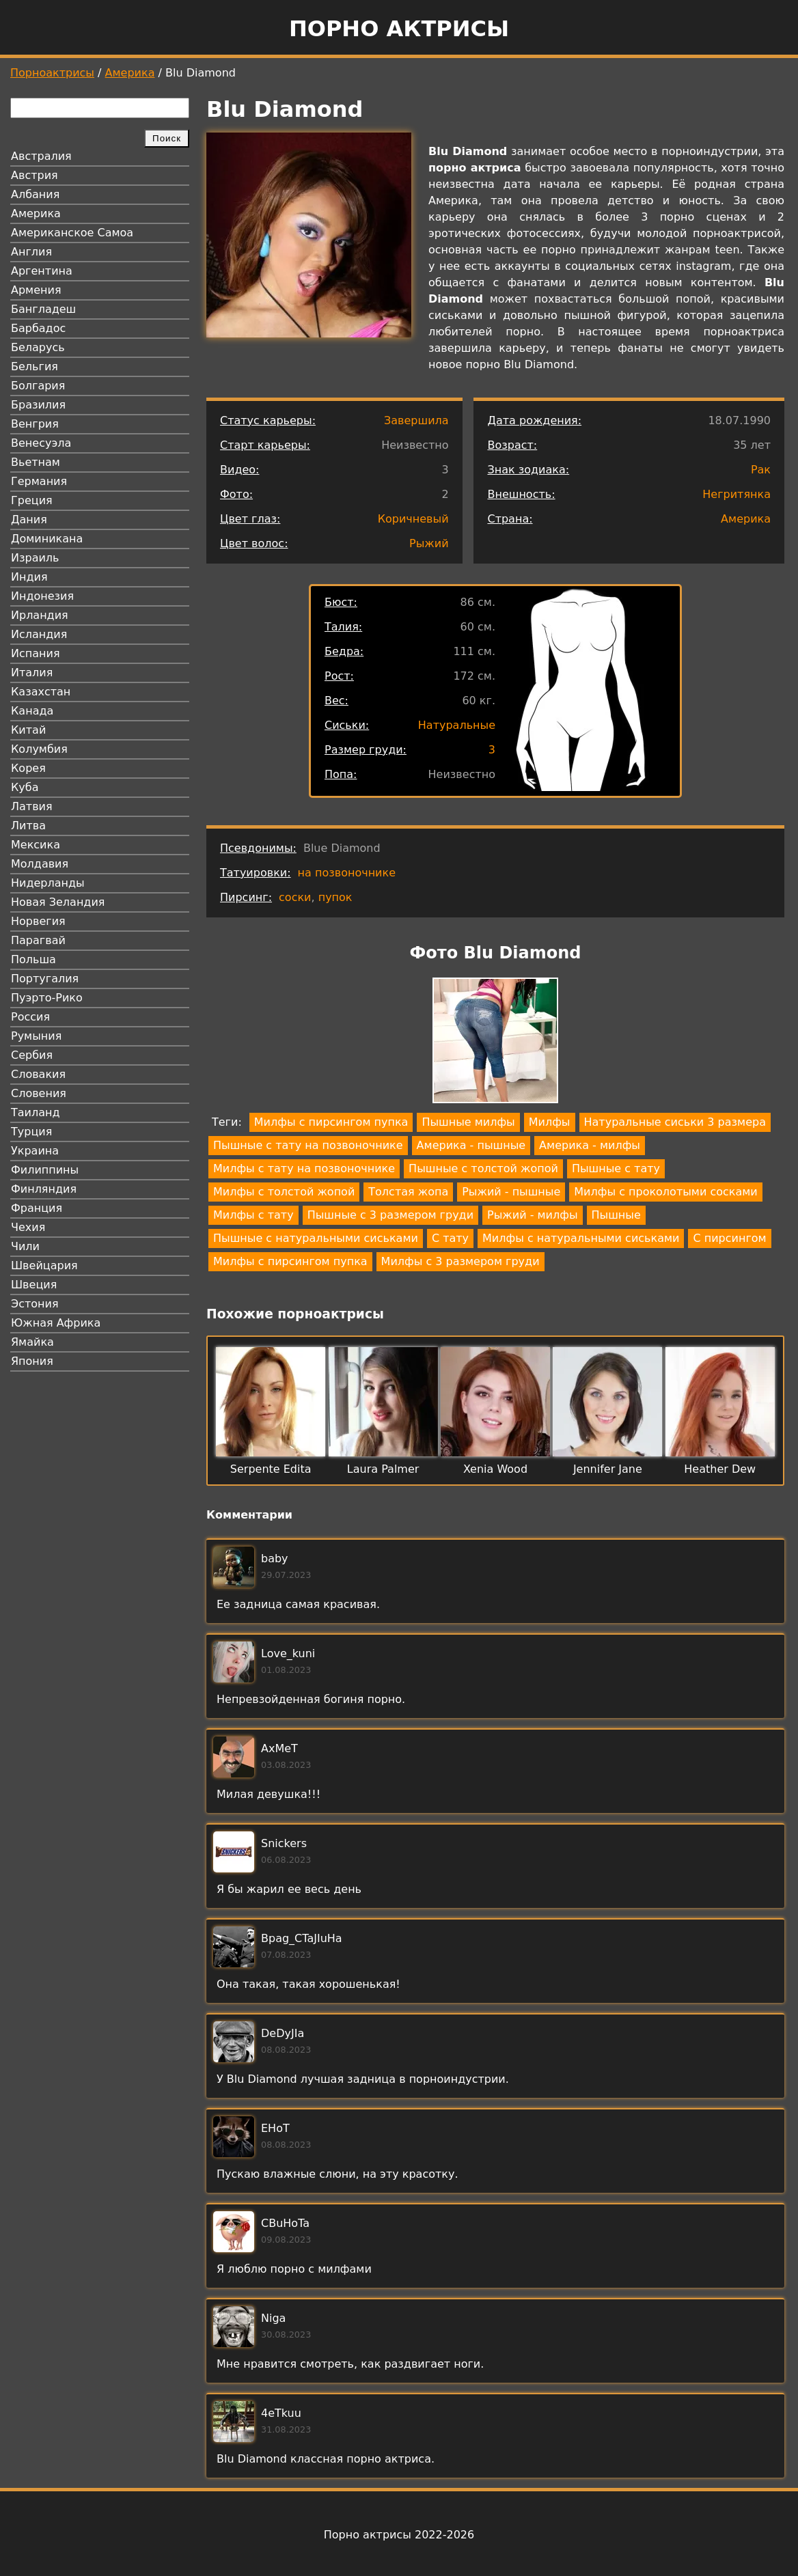 The height and width of the screenshot is (2576, 798). What do you see at coordinates (38, 940) in the screenshot?
I see `Парагвай` at bounding box center [38, 940].